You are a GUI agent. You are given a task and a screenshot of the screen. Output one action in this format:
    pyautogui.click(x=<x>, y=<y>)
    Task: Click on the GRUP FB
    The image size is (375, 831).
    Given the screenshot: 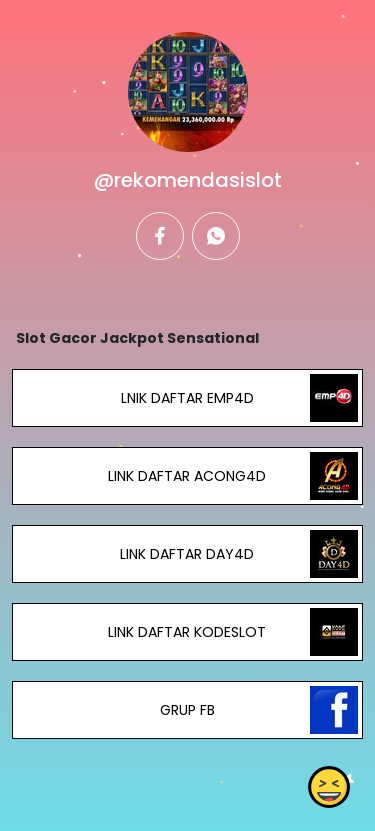 What is the action you would take?
    pyautogui.click(x=187, y=710)
    